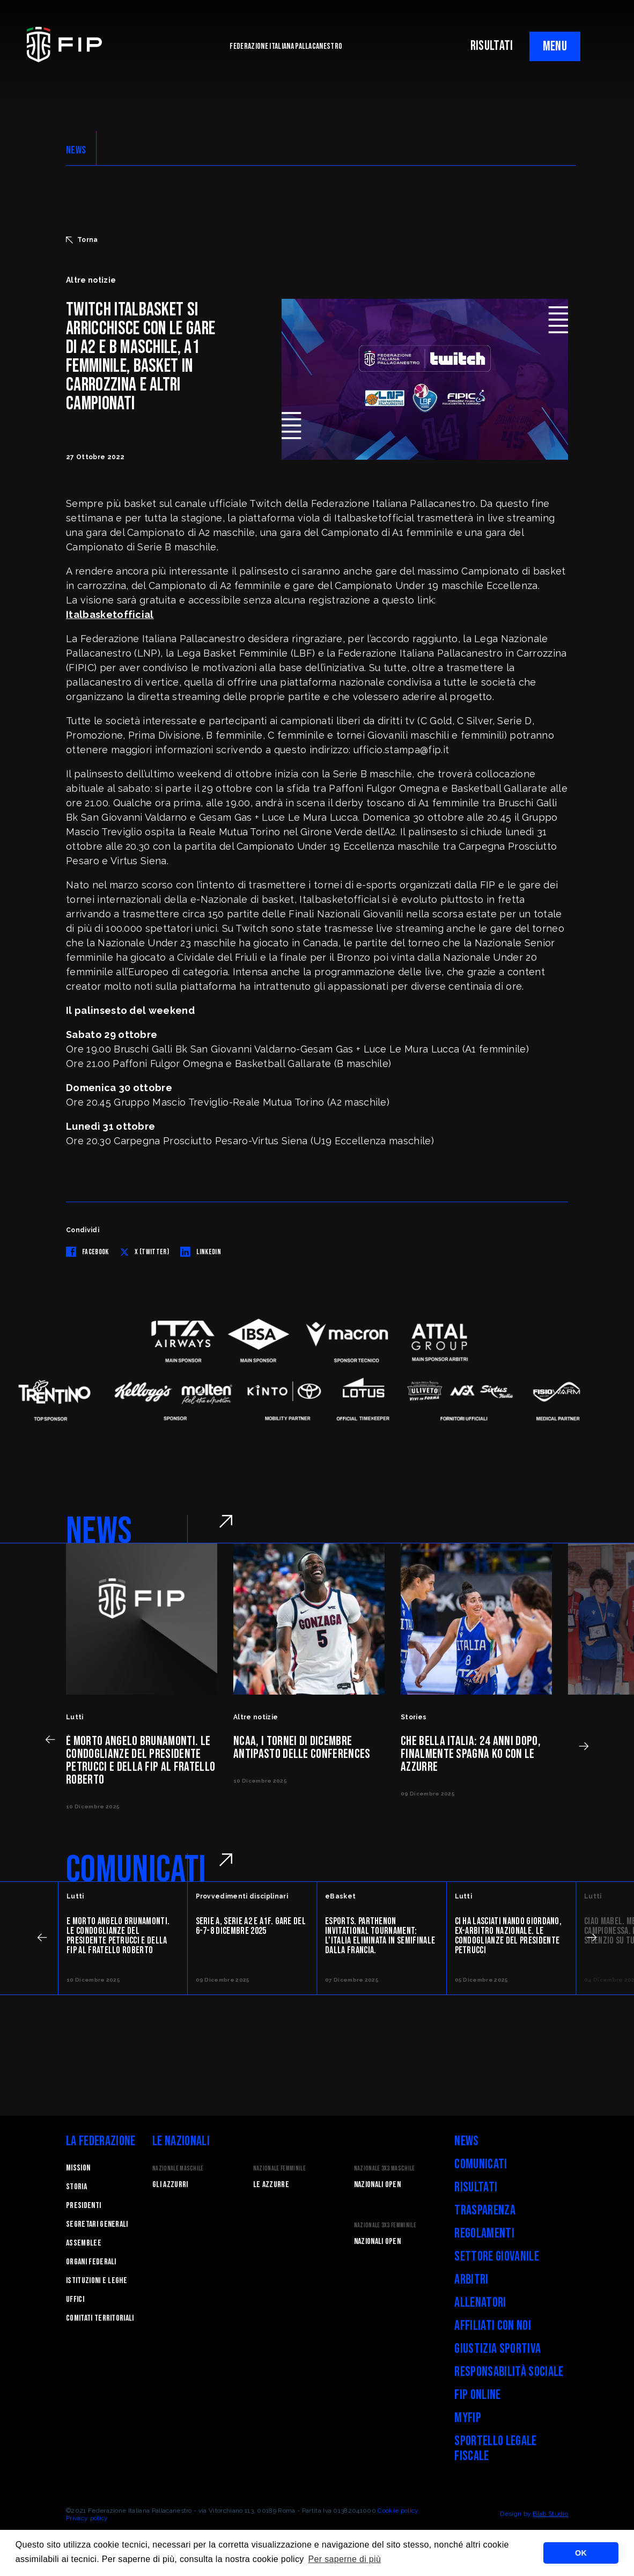 The image size is (634, 2576). What do you see at coordinates (497, 2349) in the screenshot?
I see `Giustizia Sportiva` at bounding box center [497, 2349].